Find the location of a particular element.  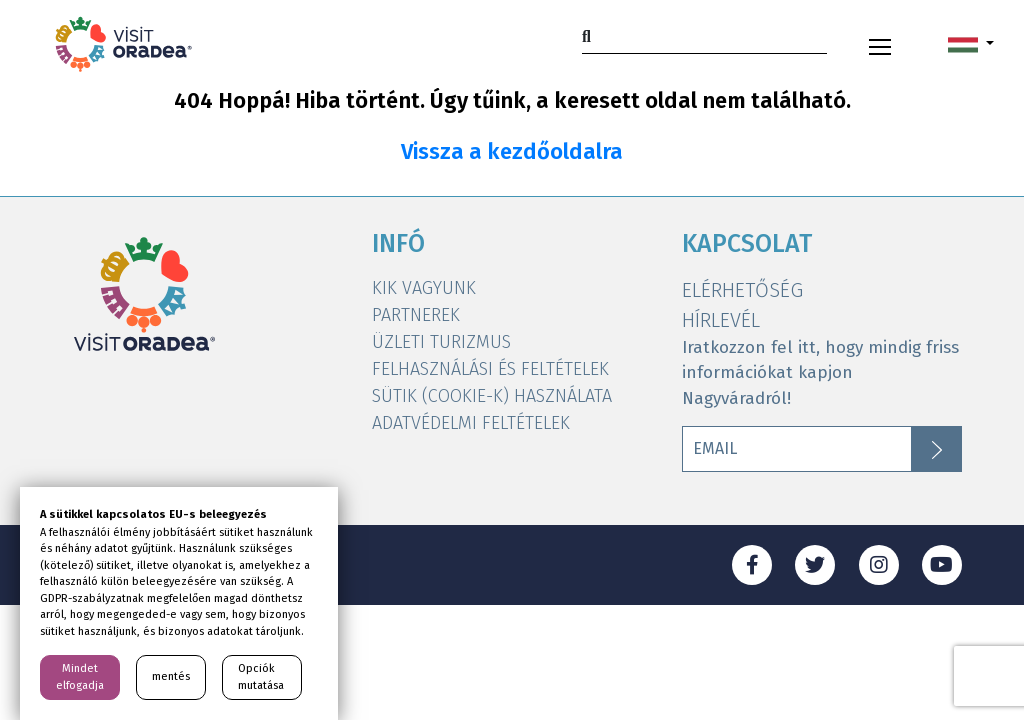

Opciók mutatása is located at coordinates (261, 677).